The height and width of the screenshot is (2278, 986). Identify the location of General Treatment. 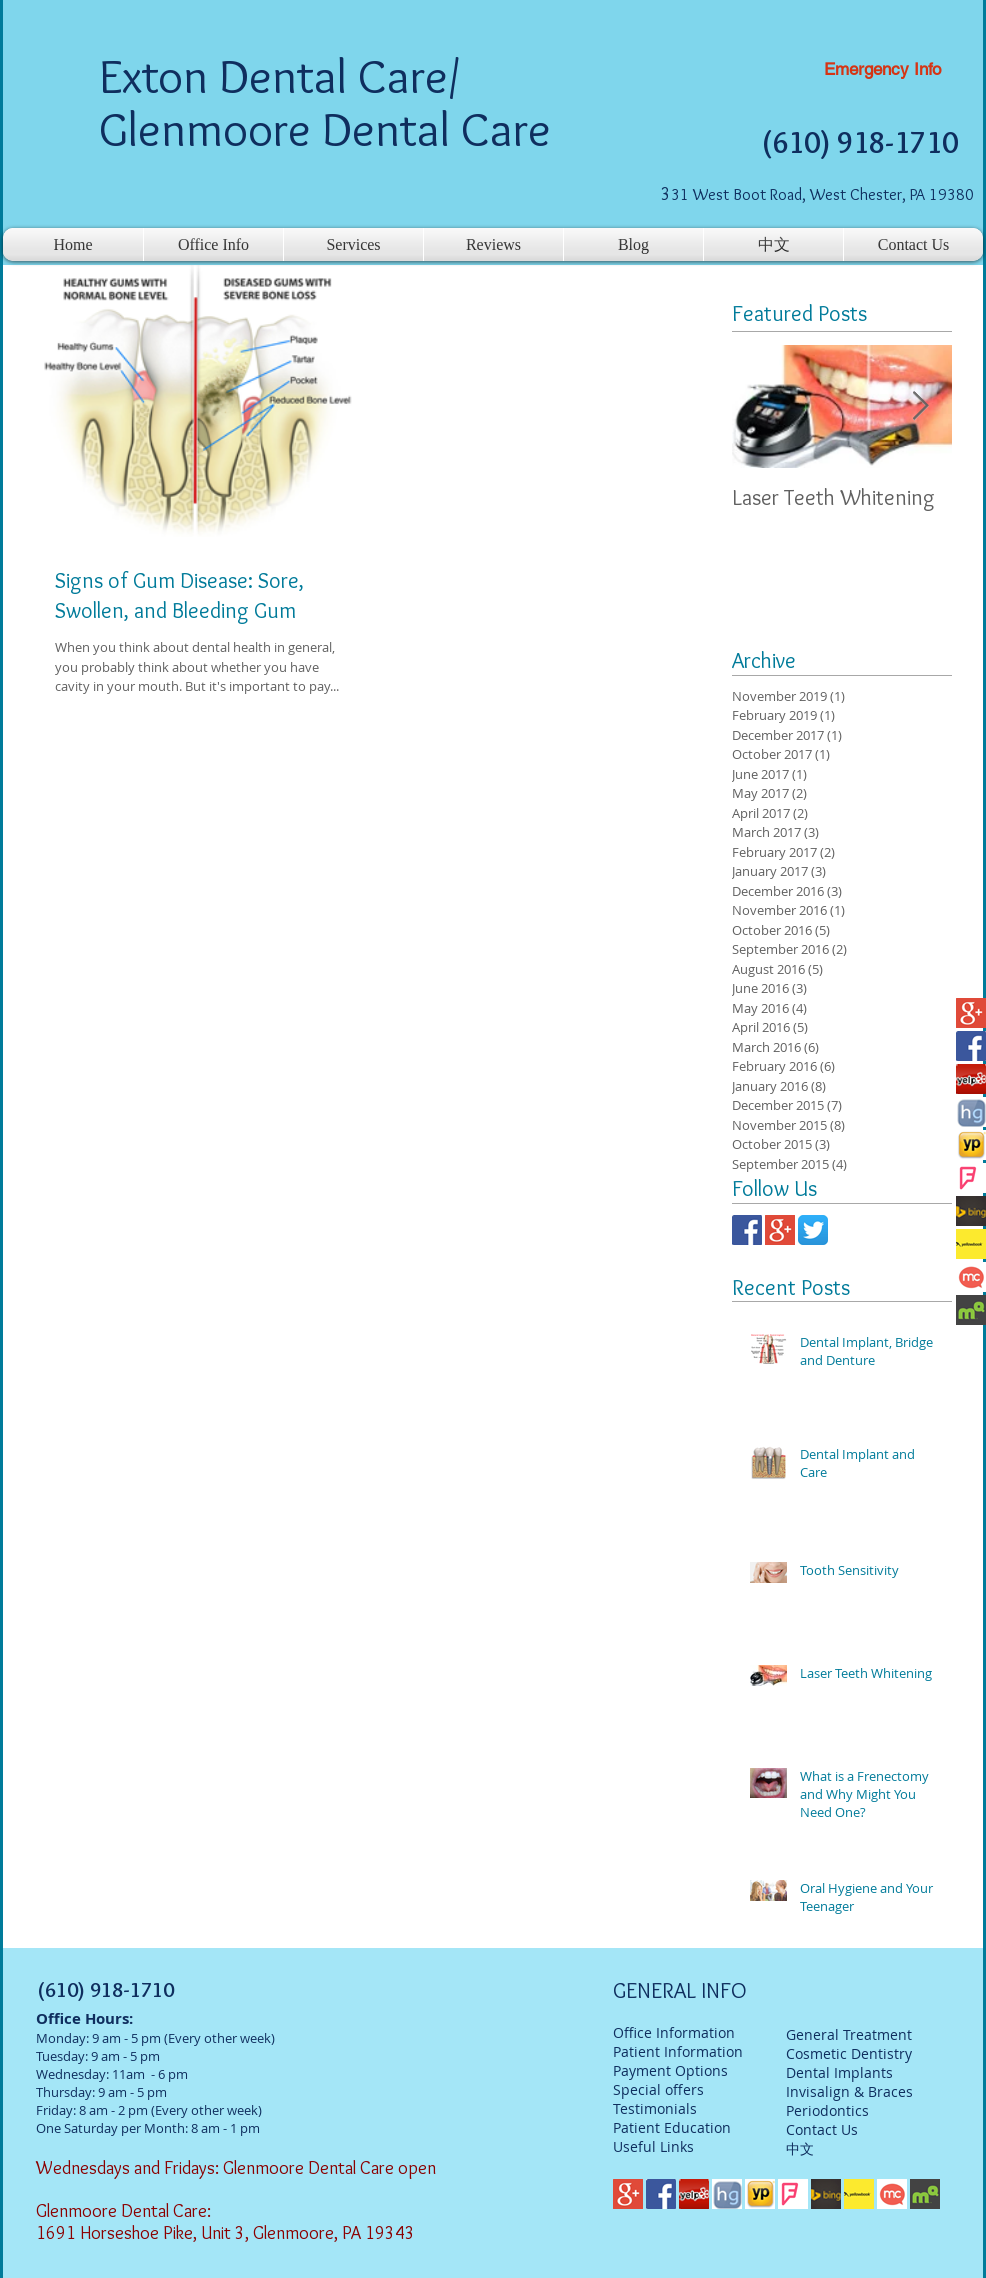
(849, 2034).